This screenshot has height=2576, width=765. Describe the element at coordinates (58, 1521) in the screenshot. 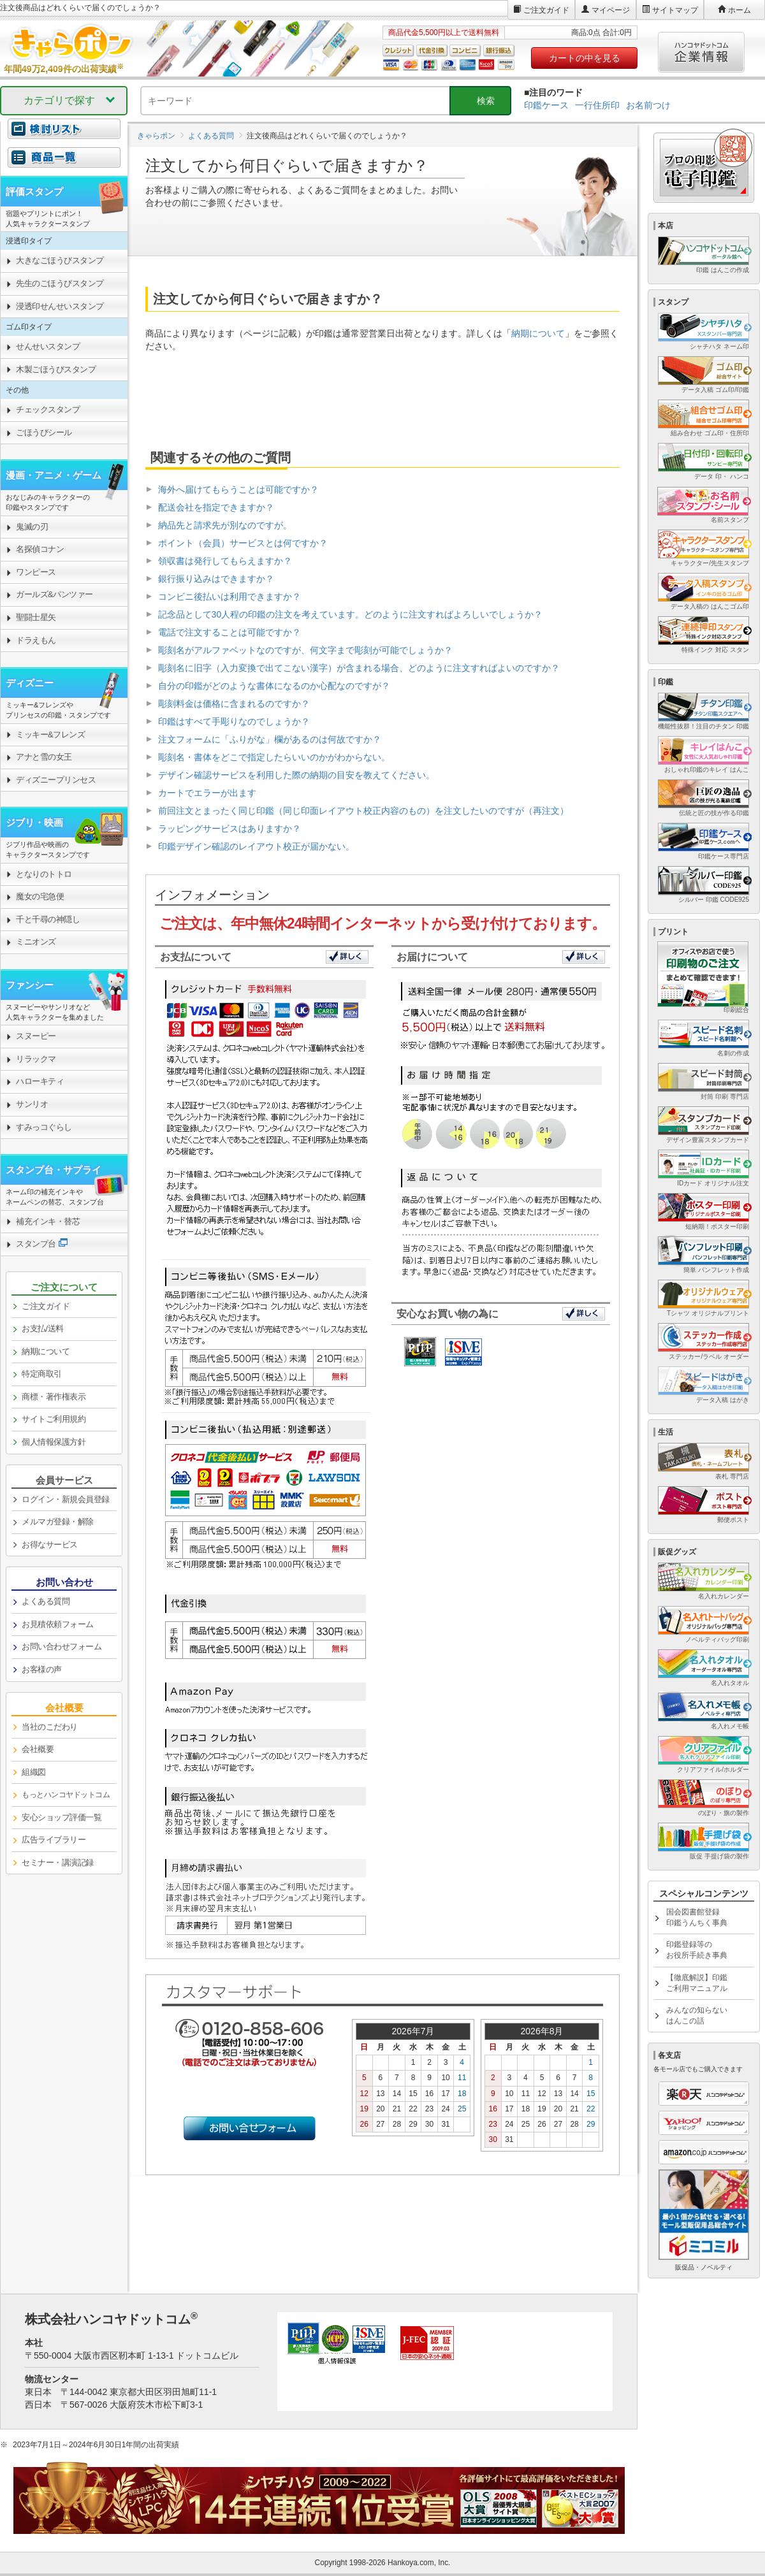

I see `メルマガ登録・解除 [link]` at that location.